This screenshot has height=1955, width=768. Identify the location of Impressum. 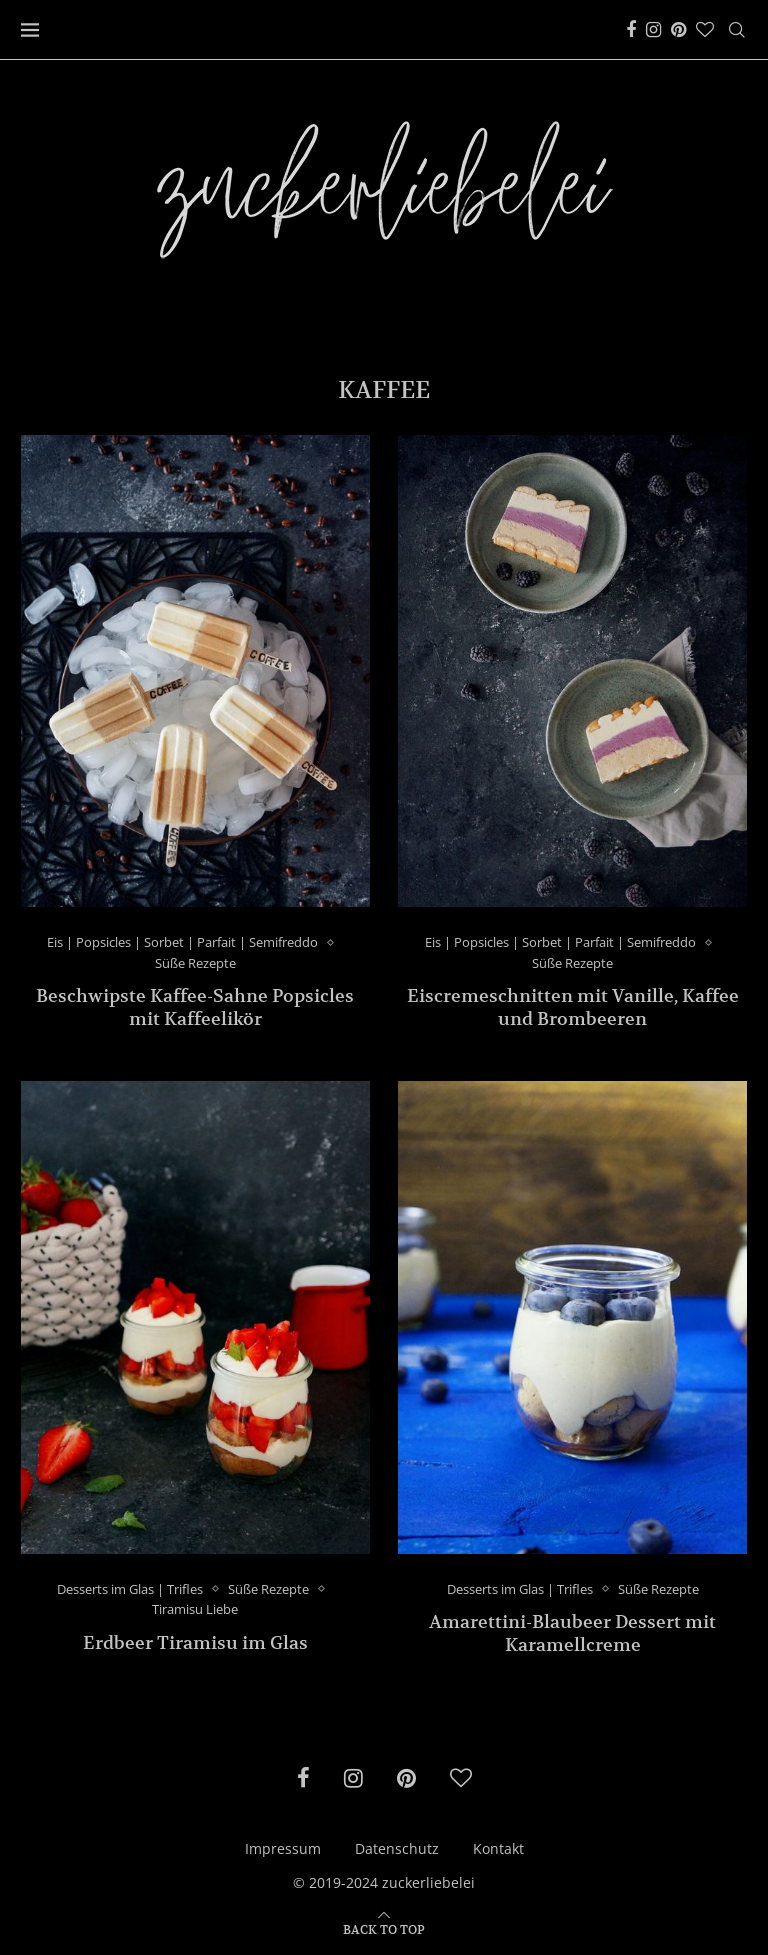
(283, 1848).